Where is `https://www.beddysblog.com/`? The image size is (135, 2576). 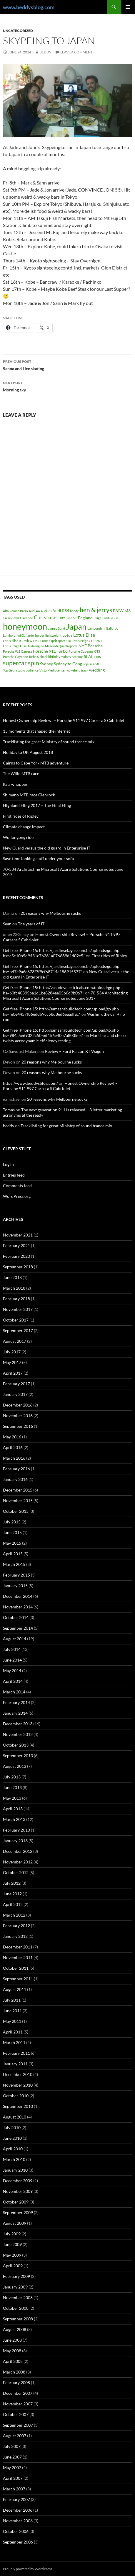 https://www.beddysblog.com/ is located at coordinates (30, 1083).